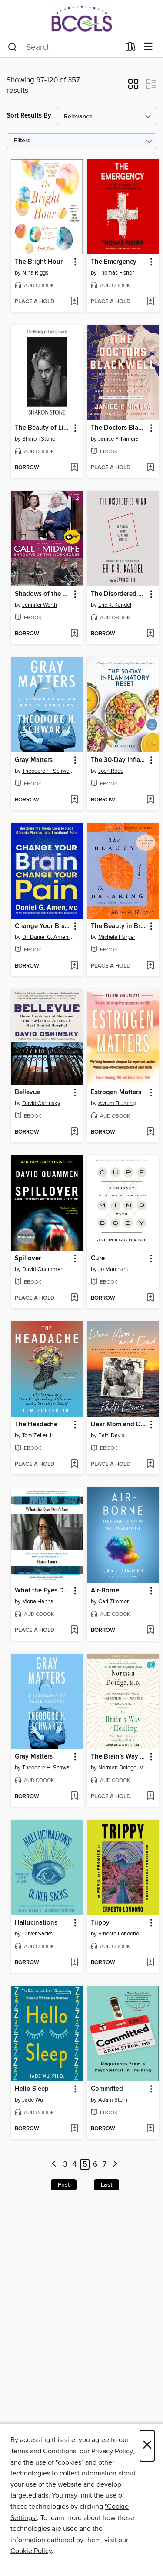 Image resolution: width=163 pixels, height=2576 pixels. What do you see at coordinates (31, 2551) in the screenshot?
I see `Cookie Policy` at bounding box center [31, 2551].